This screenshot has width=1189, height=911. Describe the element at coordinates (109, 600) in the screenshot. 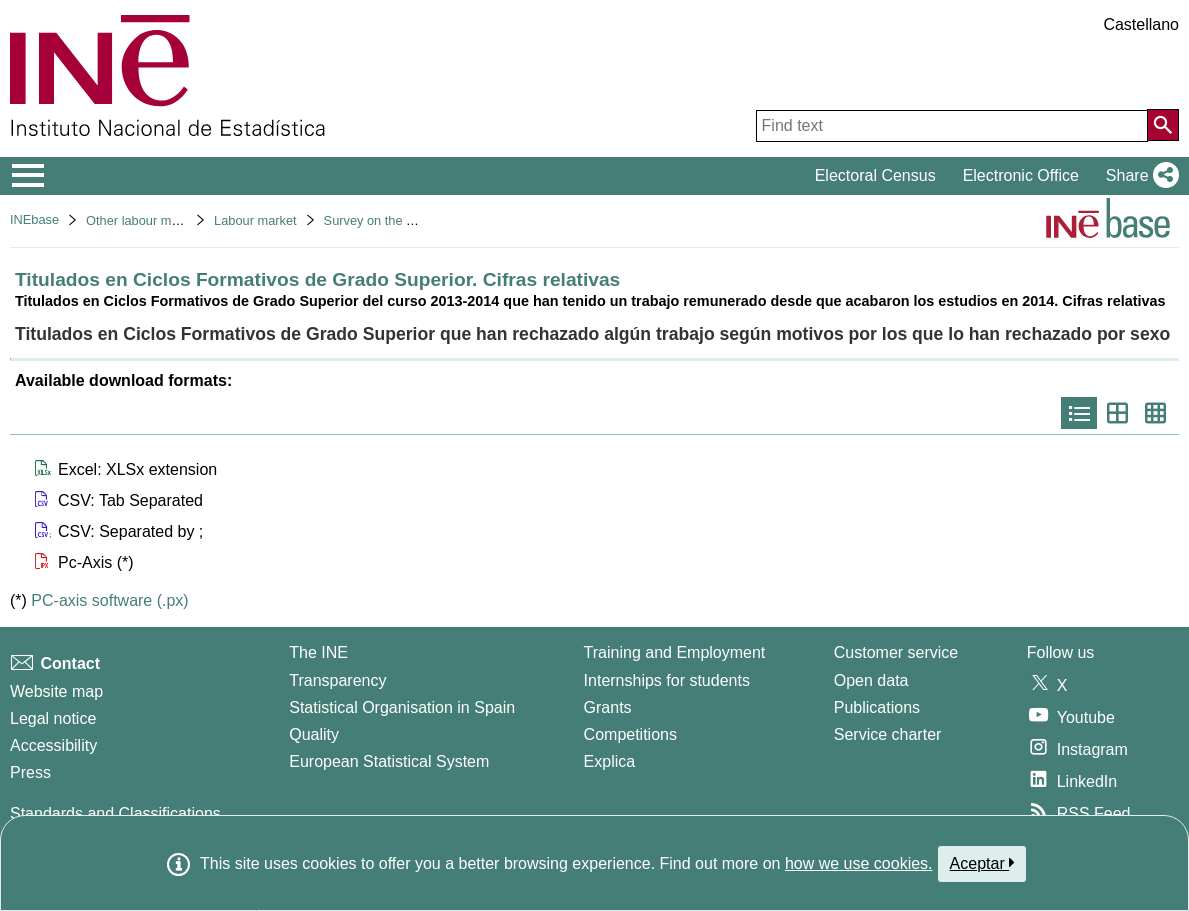

I see `PC-axis software (.px)` at that location.